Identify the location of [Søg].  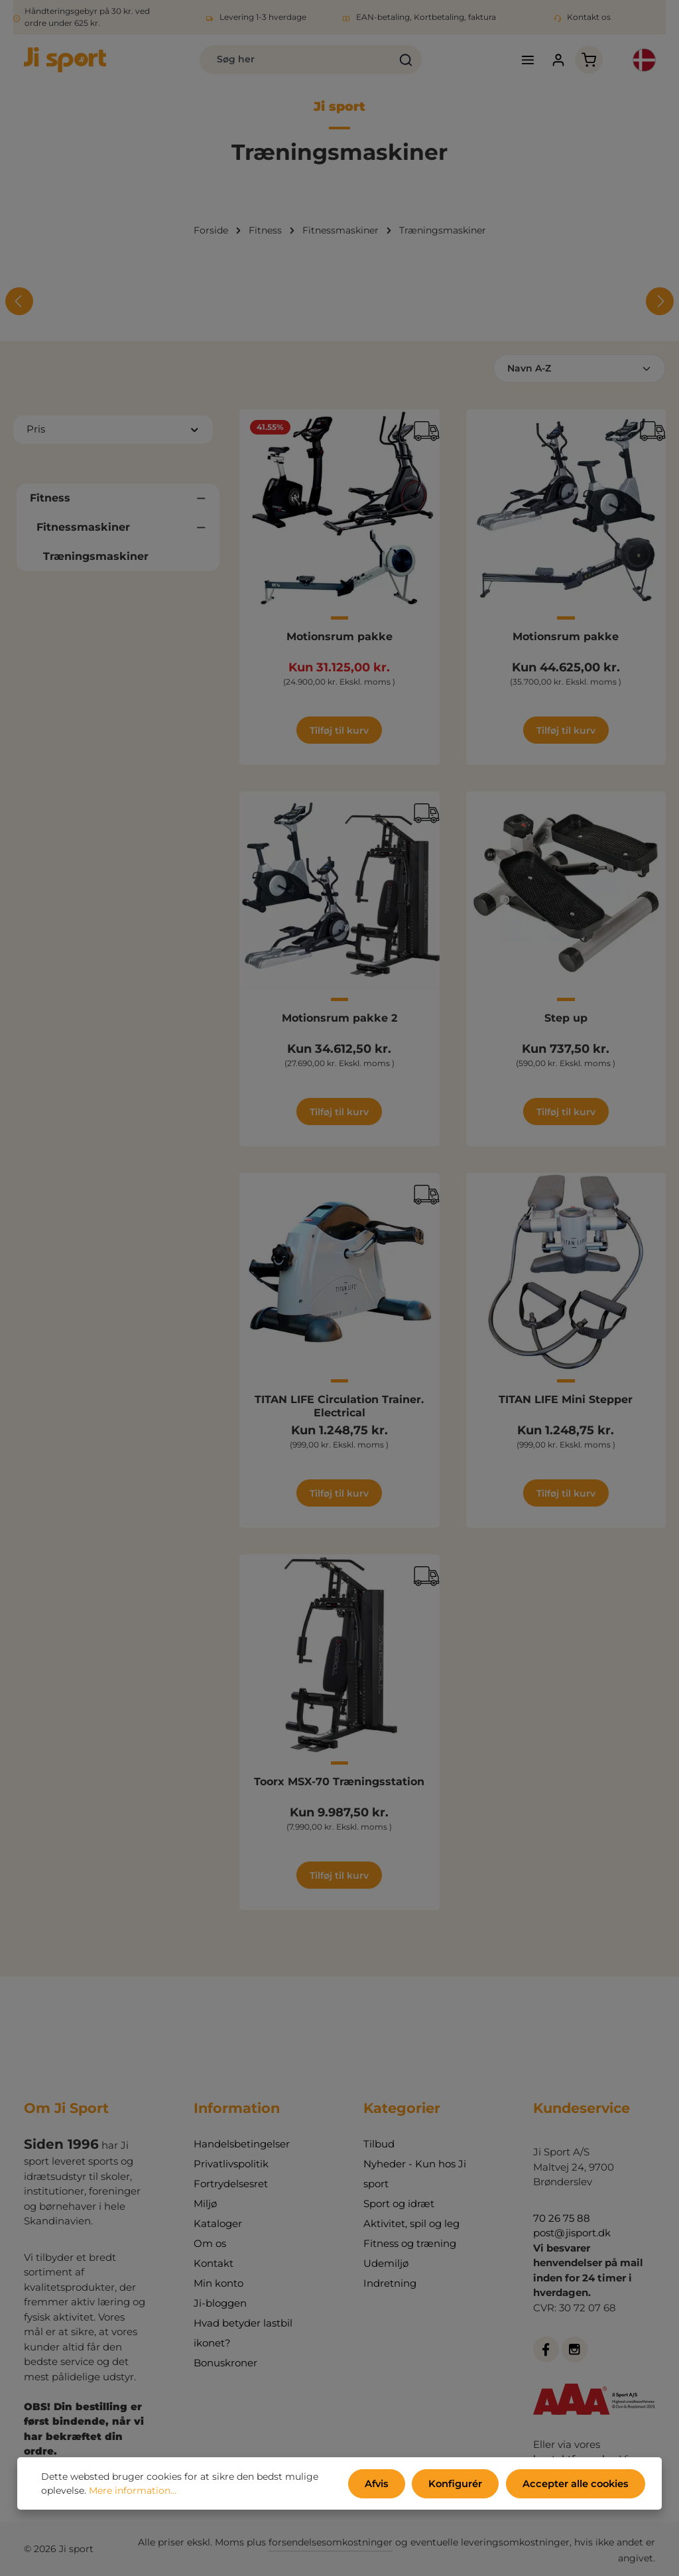
(385, 61).